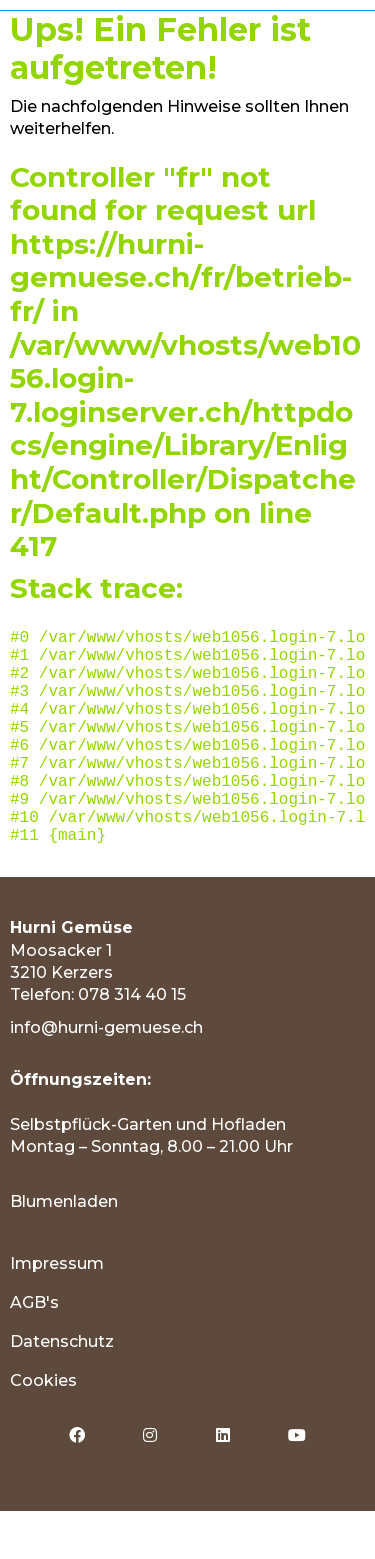  What do you see at coordinates (43, 1428) in the screenshot?
I see `Cookies` at bounding box center [43, 1428].